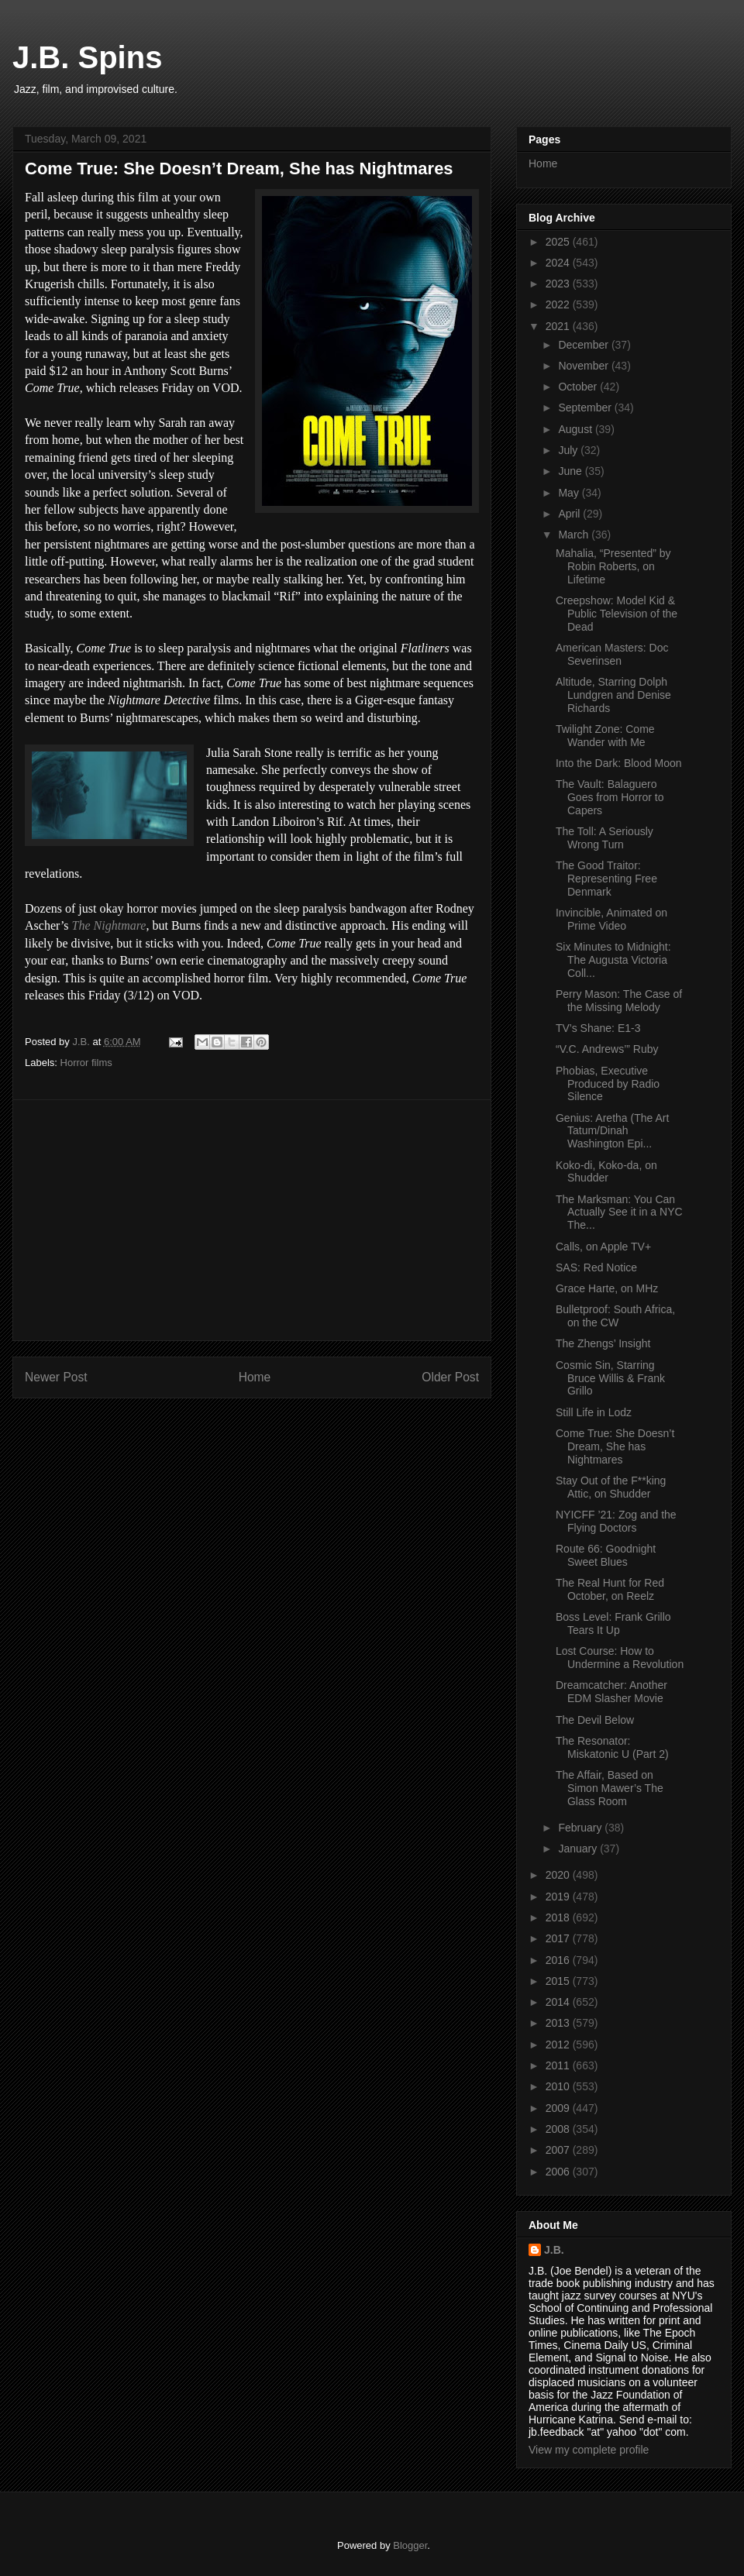 The height and width of the screenshot is (2576, 744). I want to click on 2022, so click(559, 304).